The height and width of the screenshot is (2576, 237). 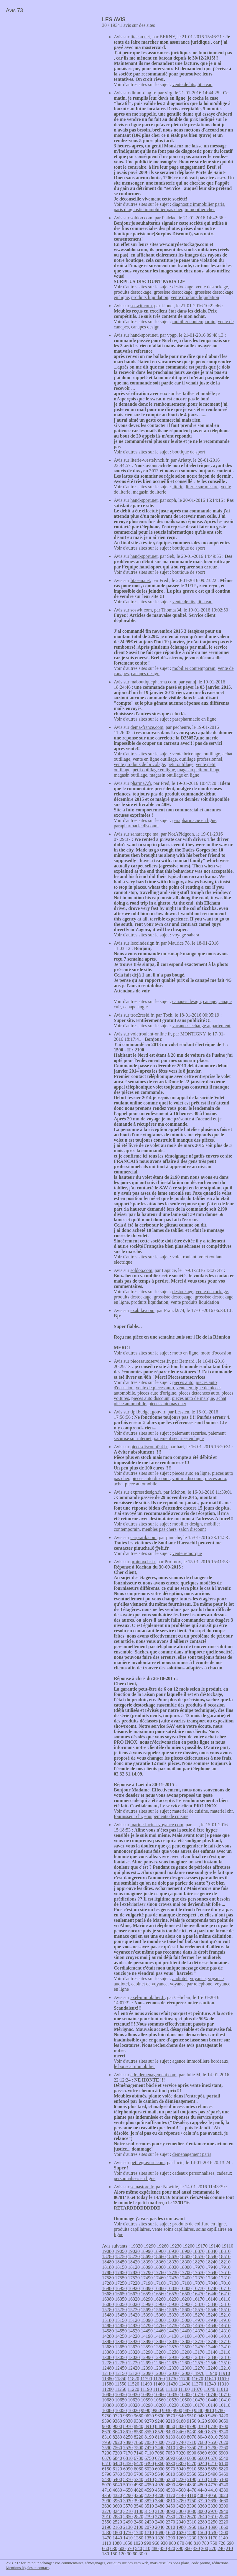 What do you see at coordinates (121, 2330) in the screenshot?
I see `14550` at bounding box center [121, 2330].